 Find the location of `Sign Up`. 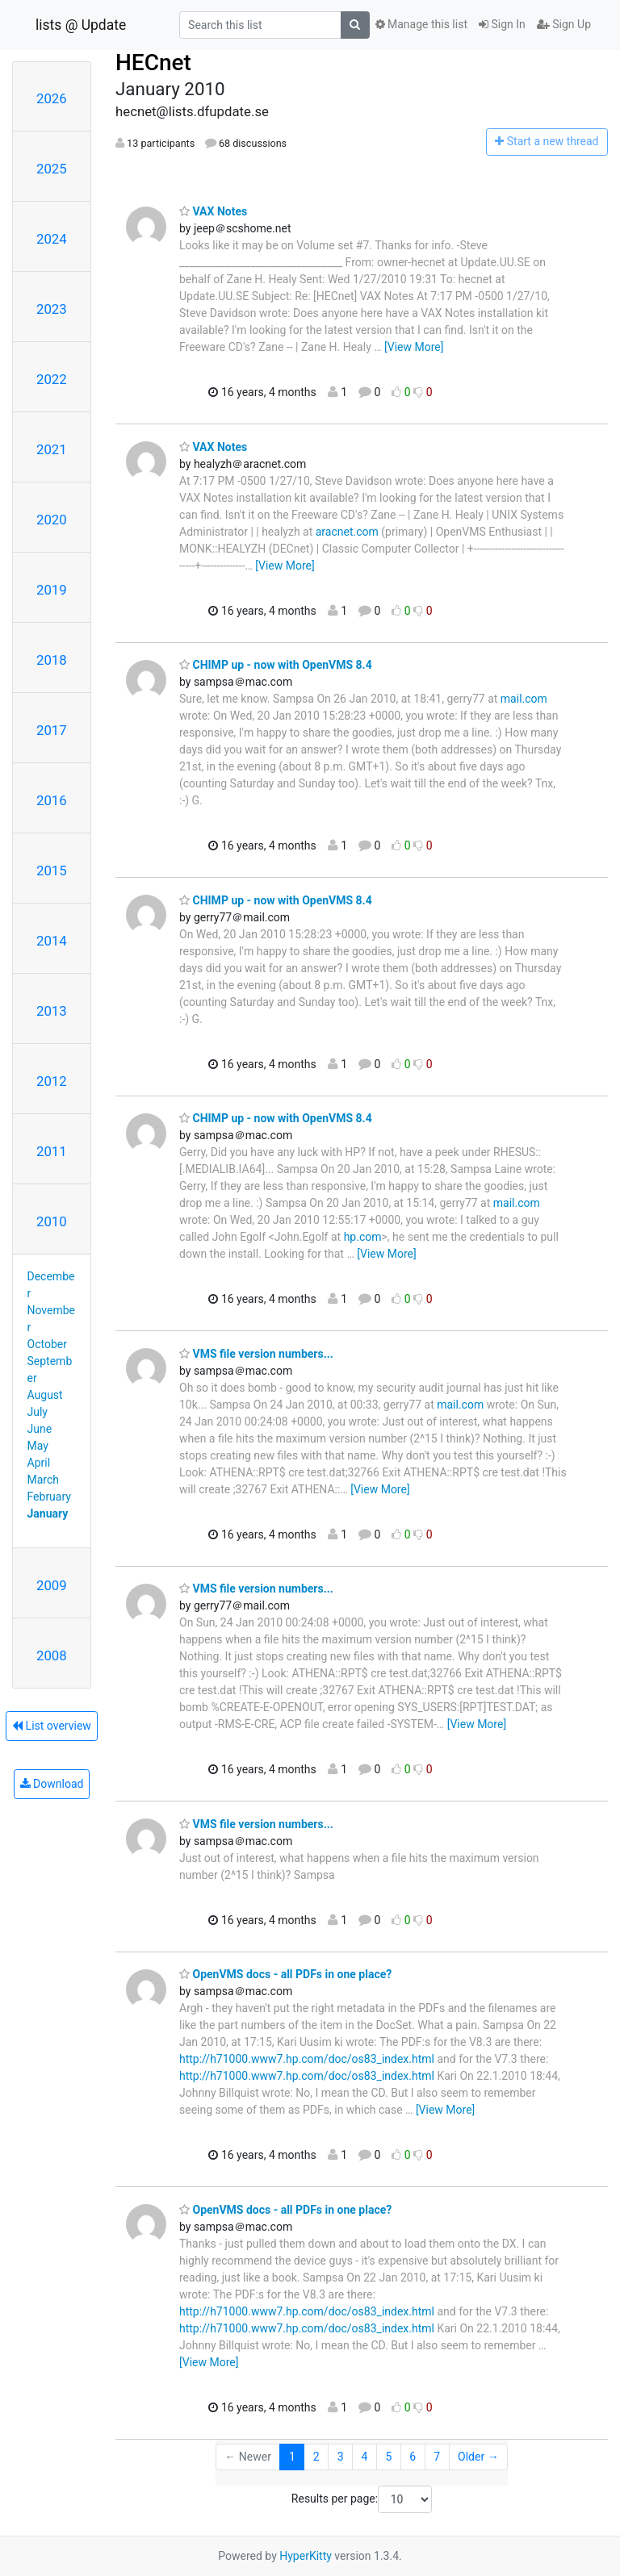

Sign Up is located at coordinates (564, 24).